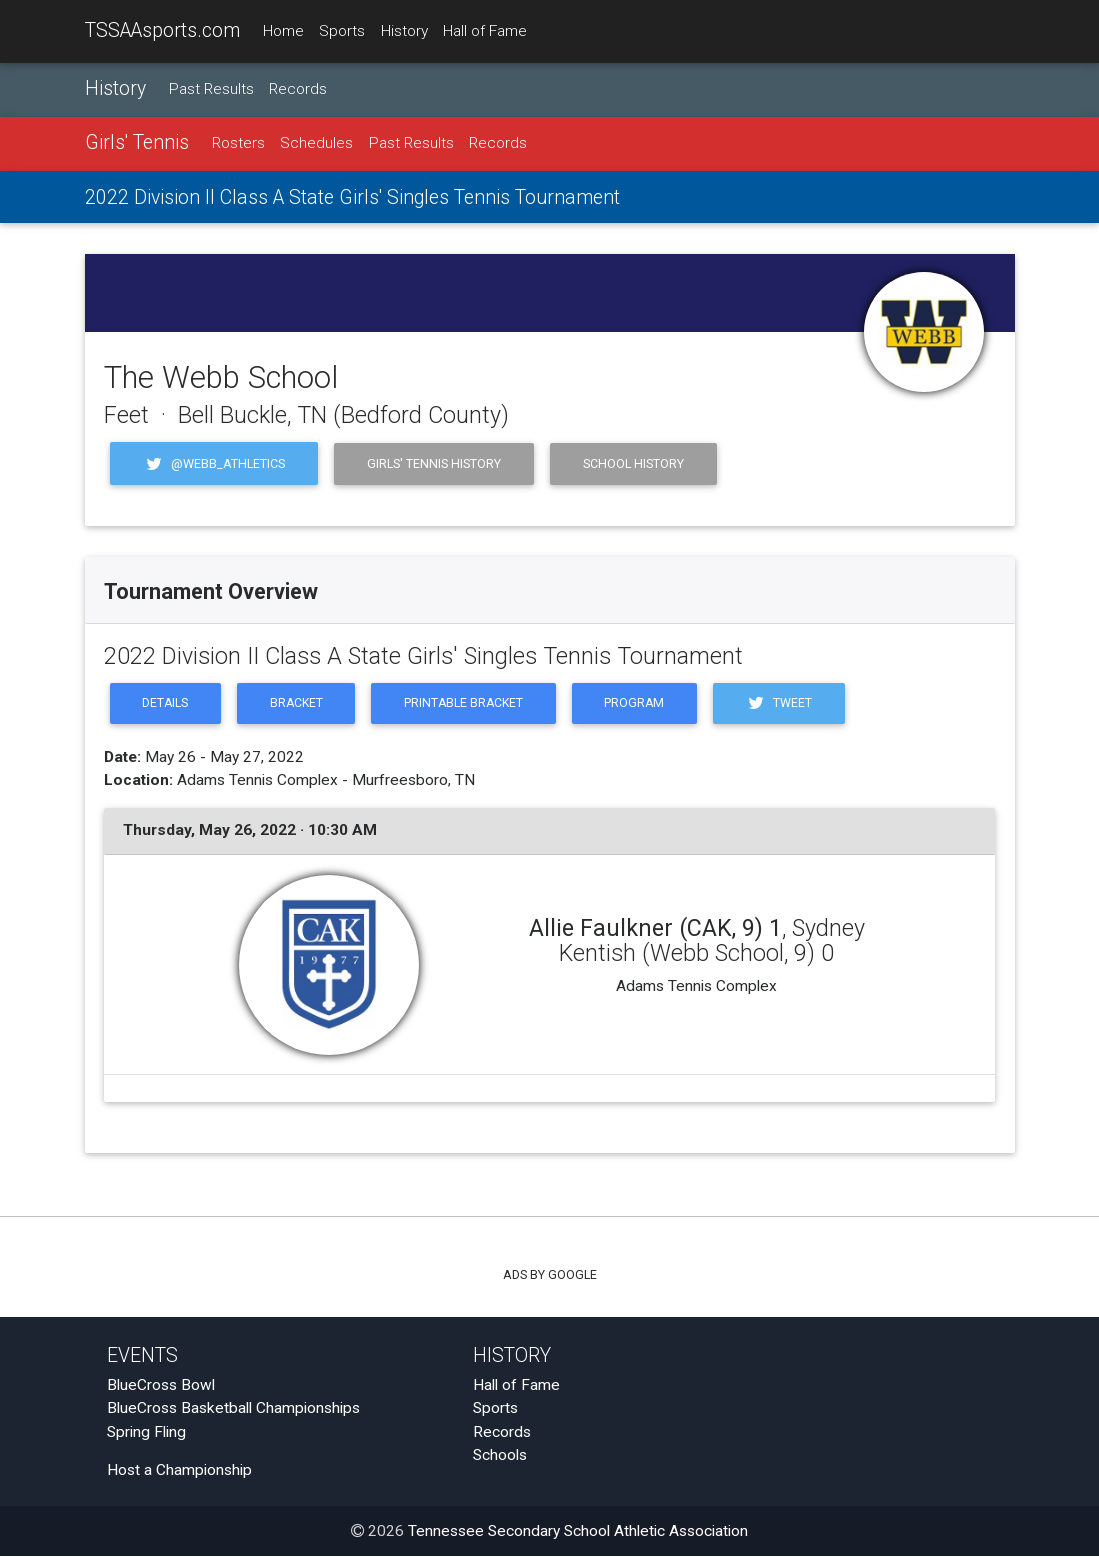 The width and height of the screenshot is (1099, 1557). Describe the element at coordinates (238, 144) in the screenshot. I see `Rosters` at that location.